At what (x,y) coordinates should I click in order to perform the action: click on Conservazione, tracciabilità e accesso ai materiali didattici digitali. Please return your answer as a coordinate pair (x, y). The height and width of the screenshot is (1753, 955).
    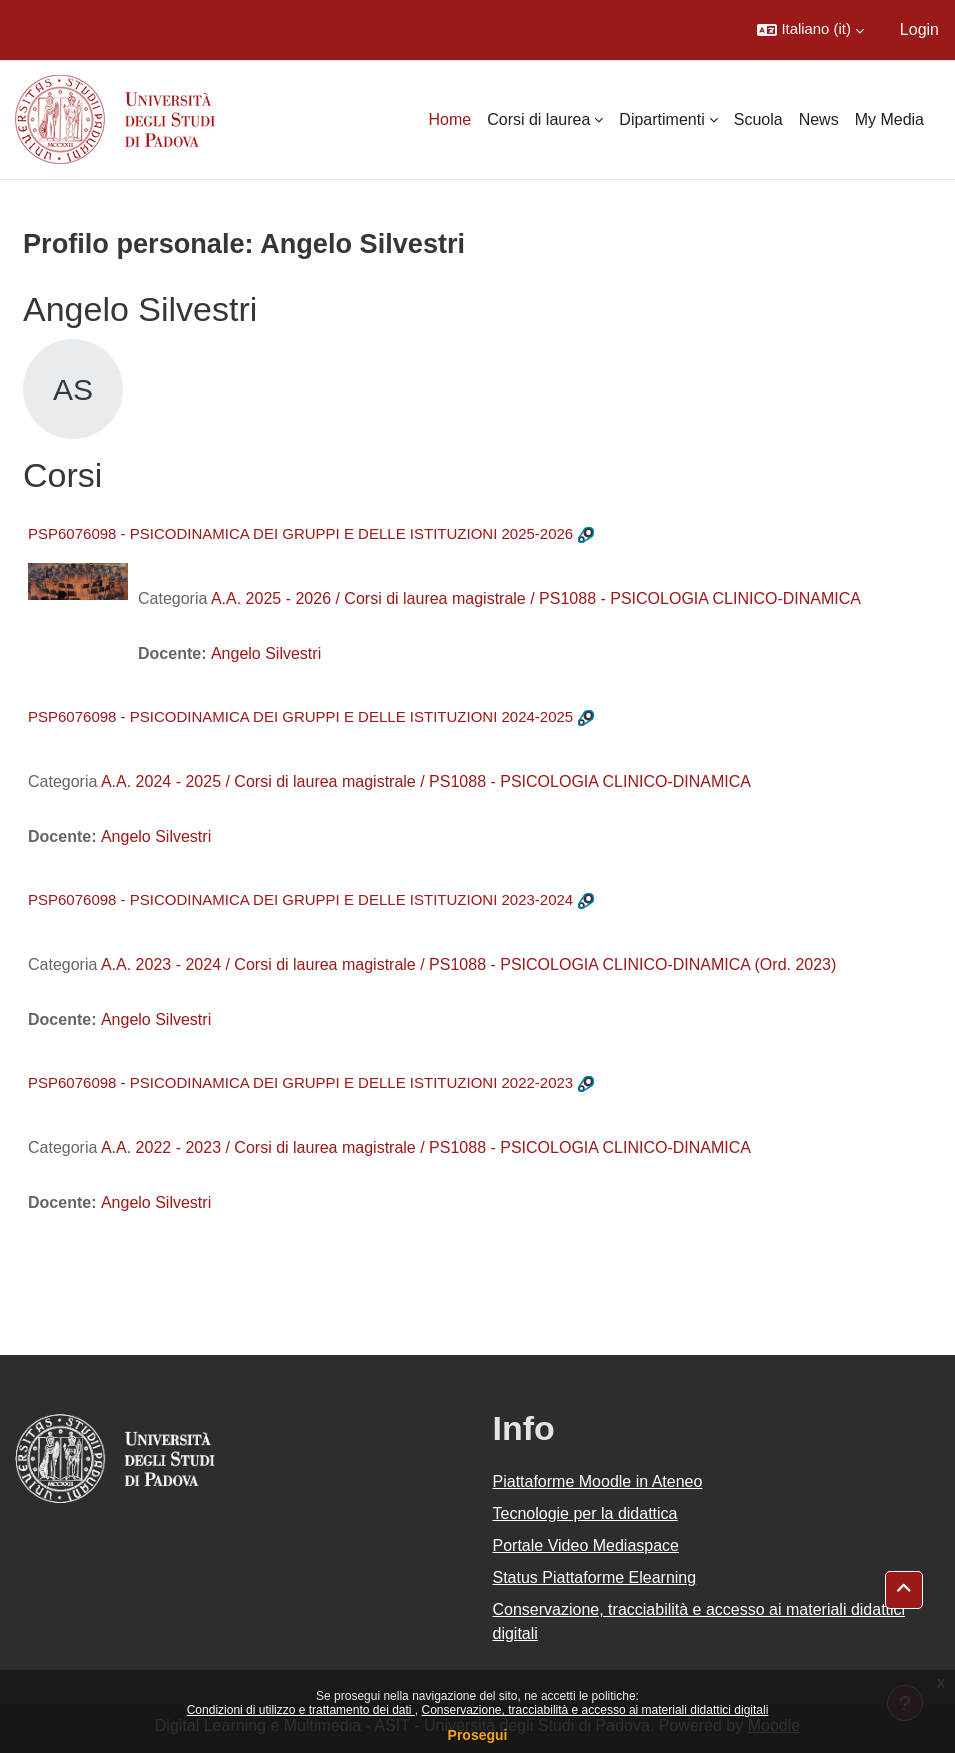
    Looking at the image, I should click on (594, 1710).